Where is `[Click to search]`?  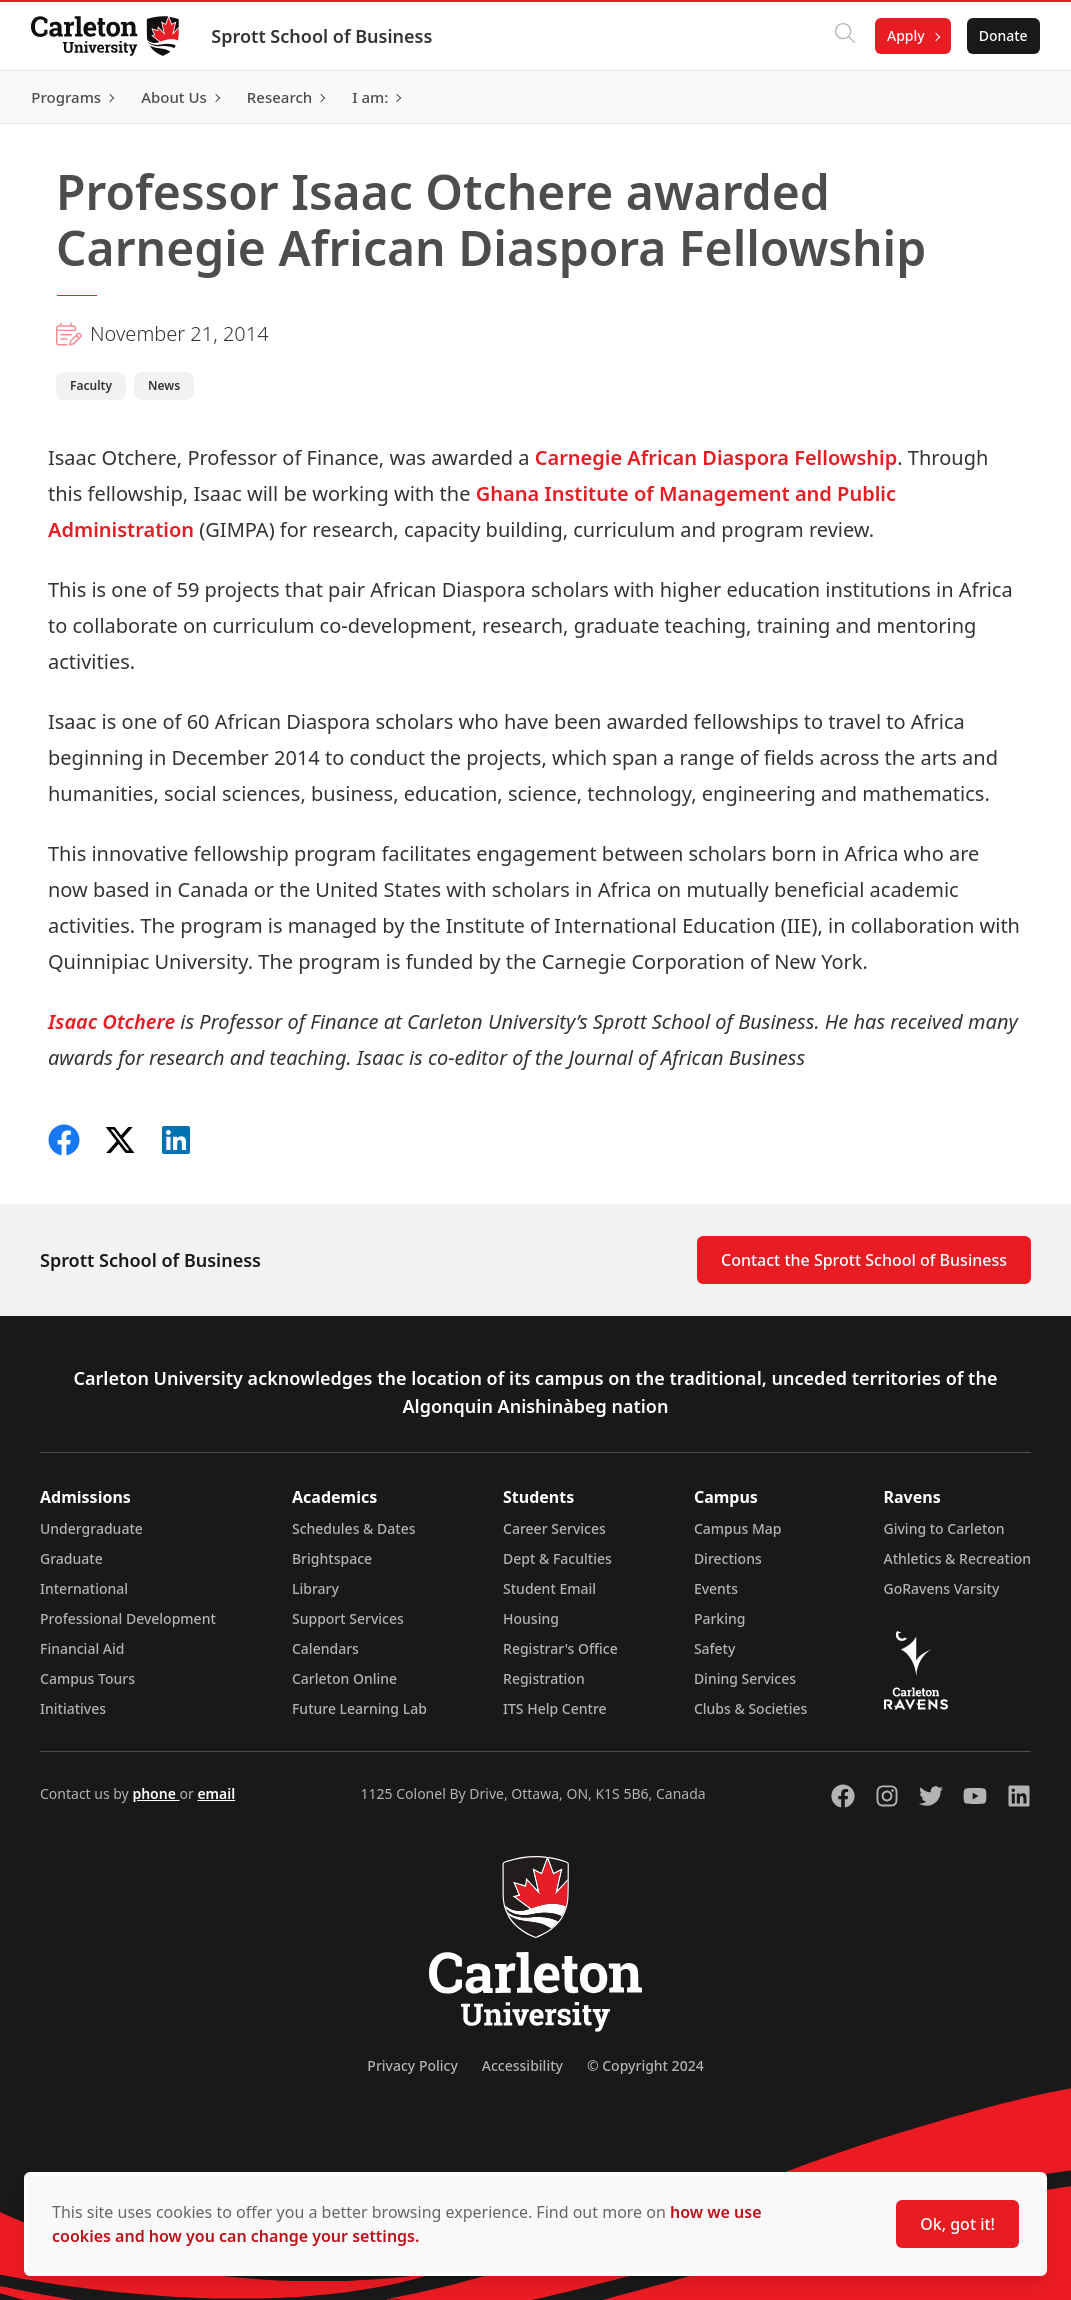 [Click to search] is located at coordinates (844, 36).